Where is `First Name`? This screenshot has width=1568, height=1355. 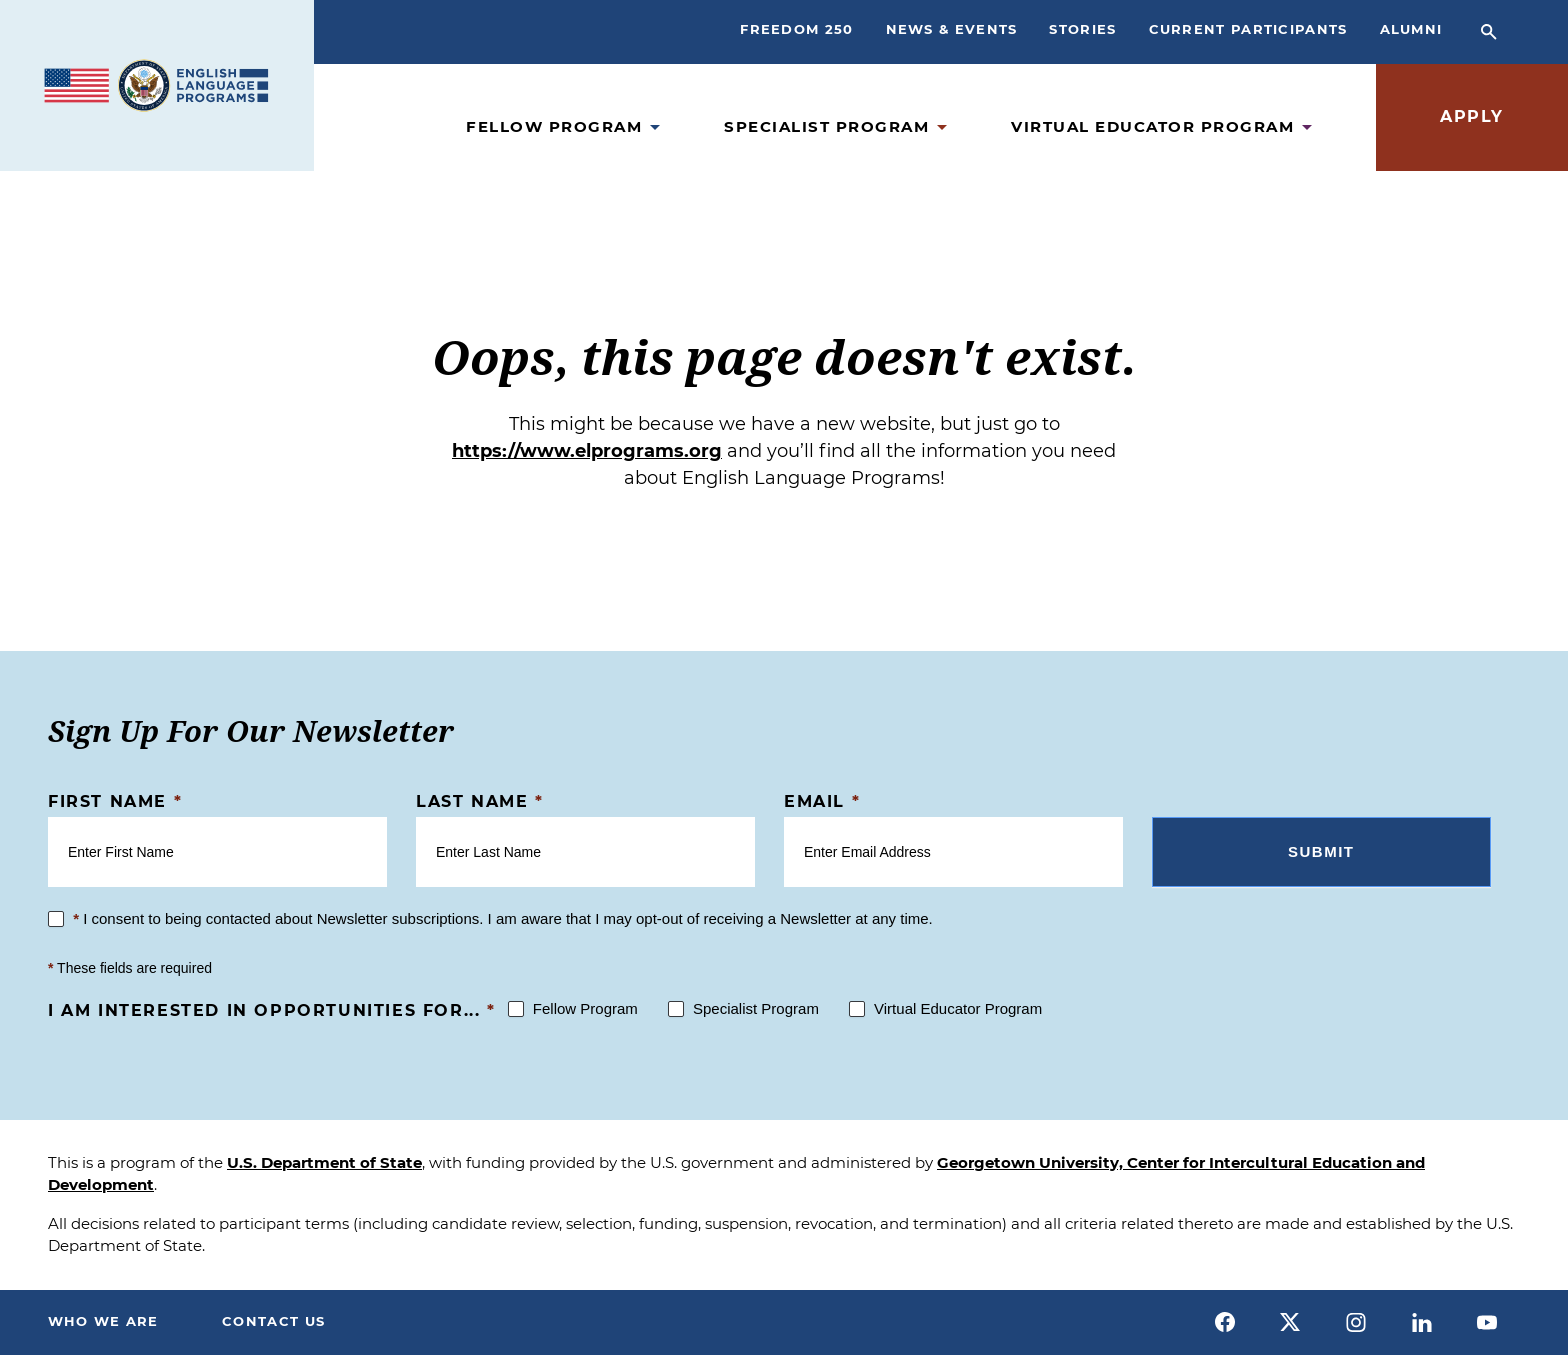 First Name is located at coordinates (115, 801).